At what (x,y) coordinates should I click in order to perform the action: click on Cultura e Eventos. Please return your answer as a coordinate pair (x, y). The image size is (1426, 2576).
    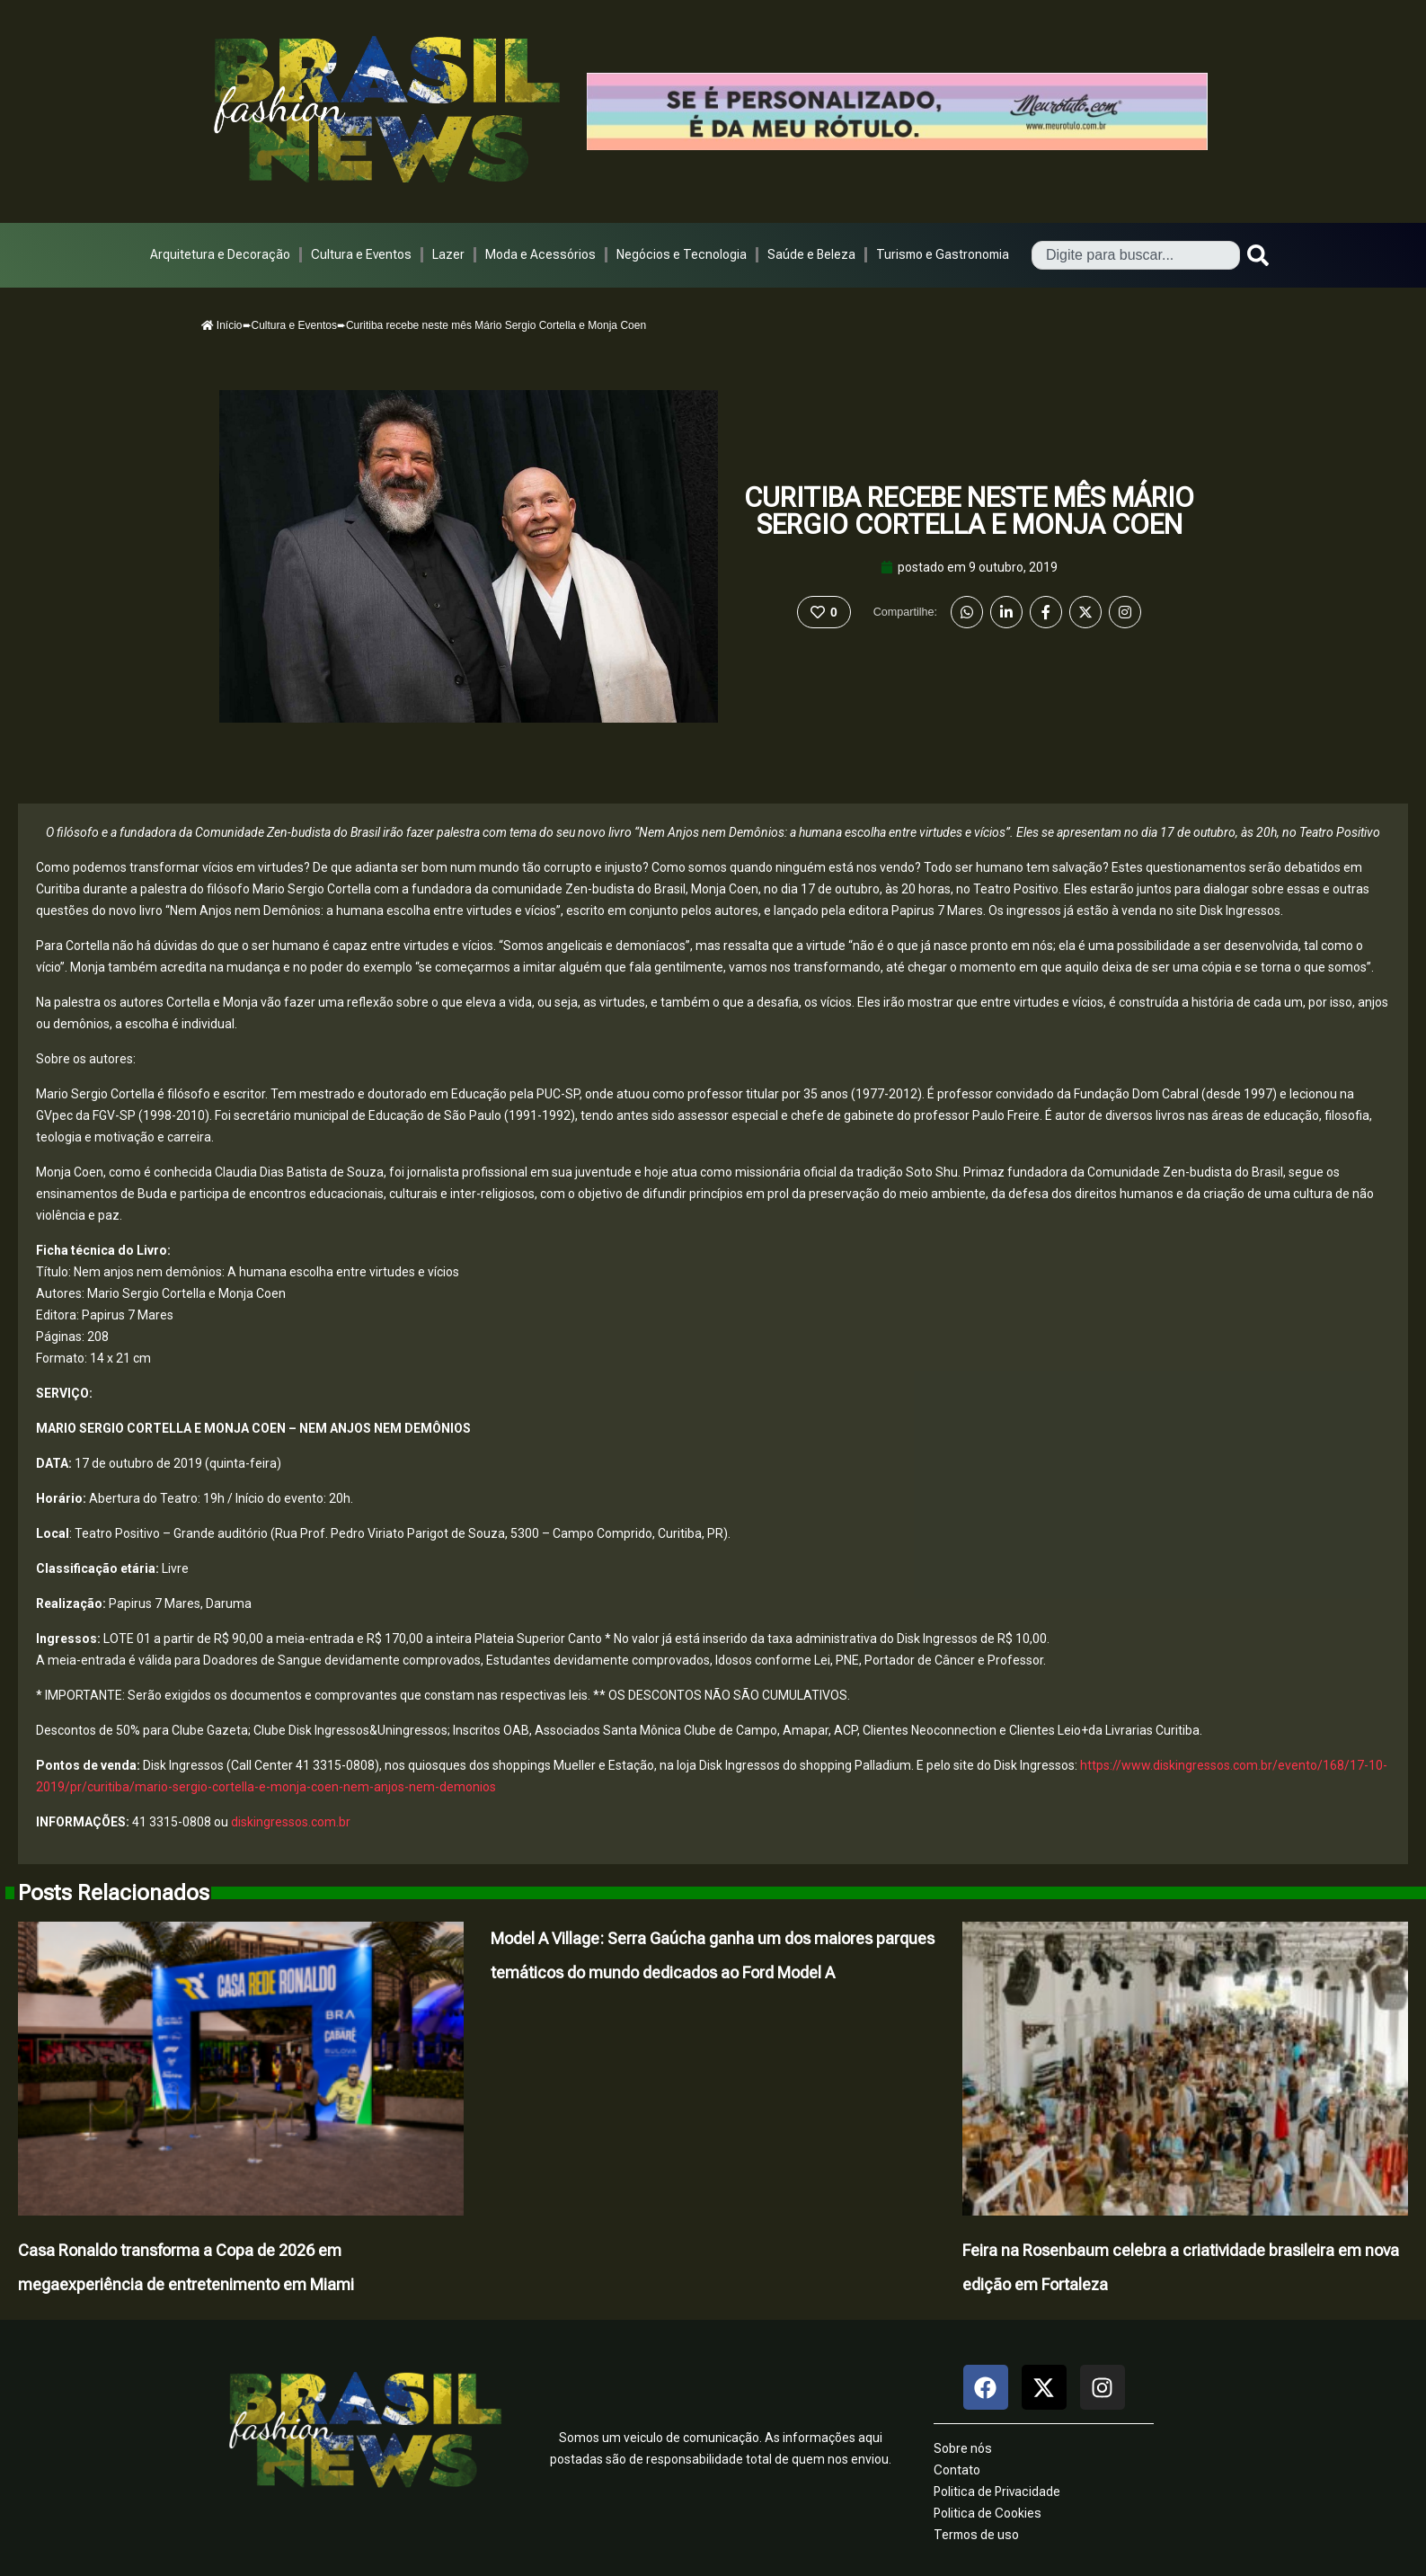
    Looking at the image, I should click on (361, 254).